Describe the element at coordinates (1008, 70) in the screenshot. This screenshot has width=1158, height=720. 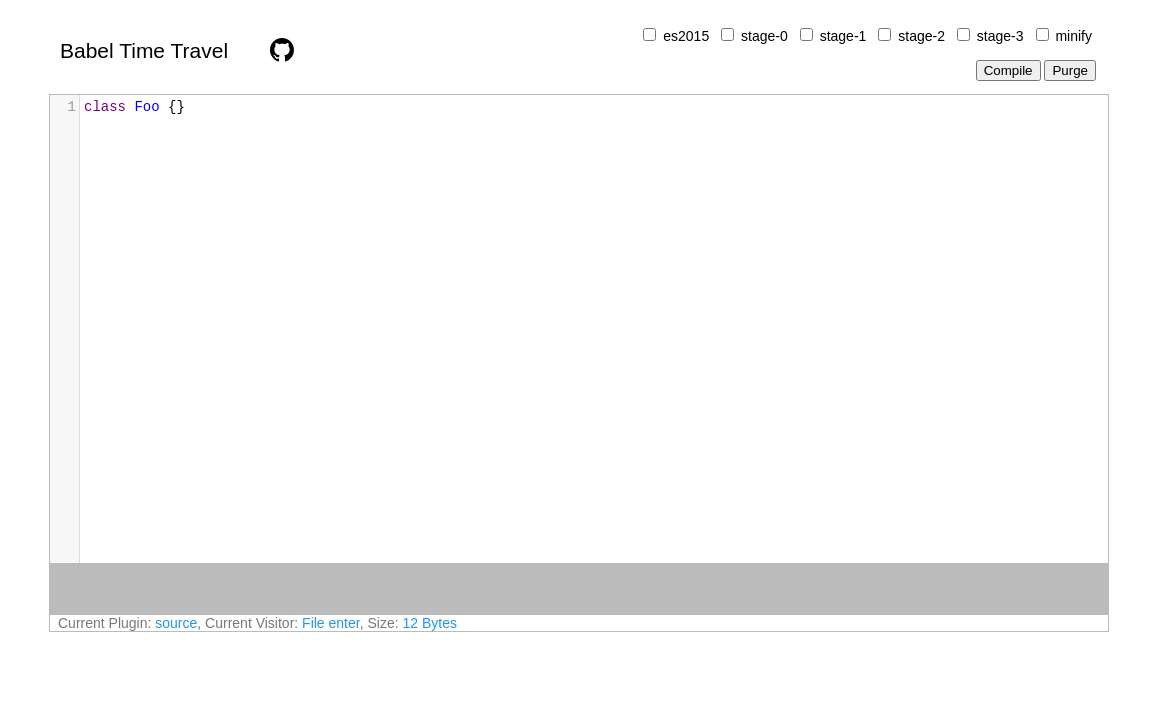
I see `Compile` at that location.